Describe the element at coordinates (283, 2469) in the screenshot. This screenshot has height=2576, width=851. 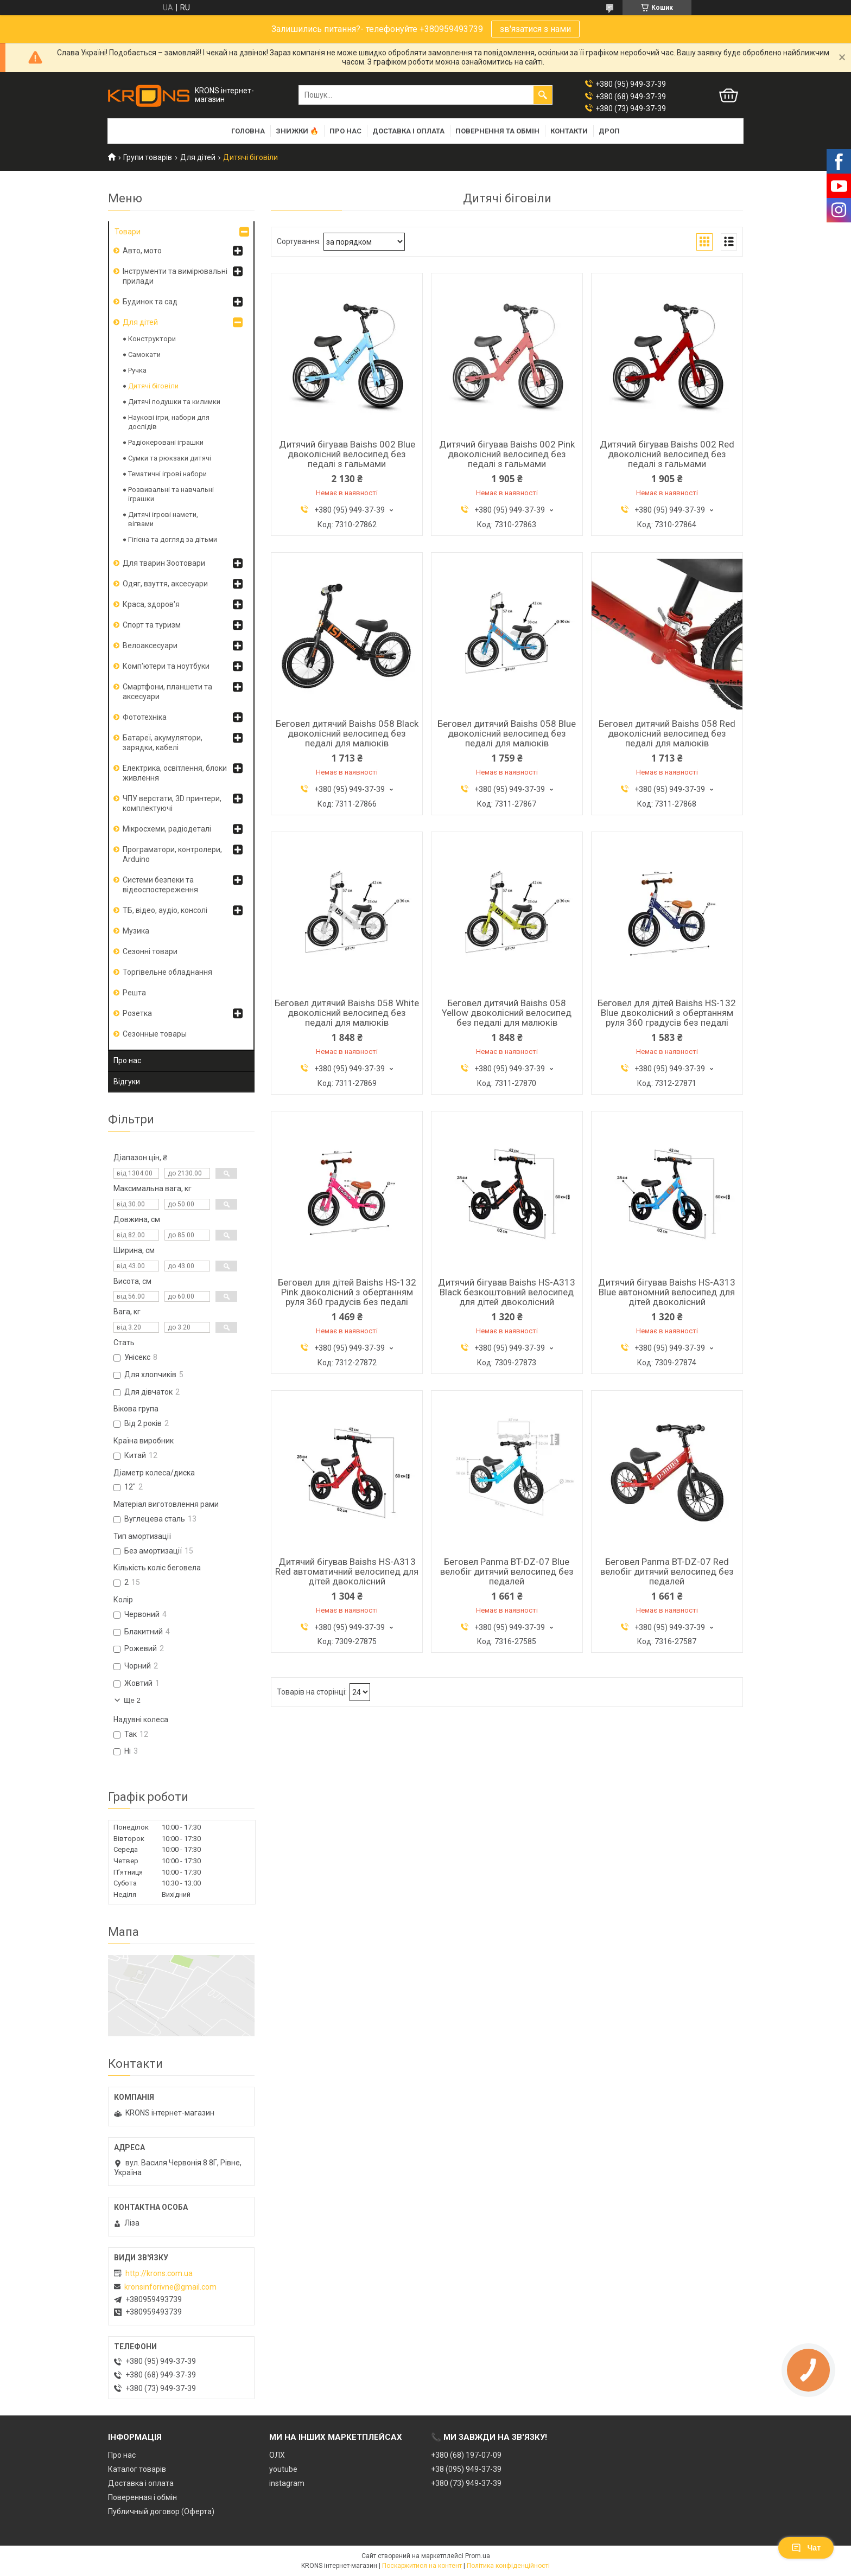
I see `youtube` at that location.